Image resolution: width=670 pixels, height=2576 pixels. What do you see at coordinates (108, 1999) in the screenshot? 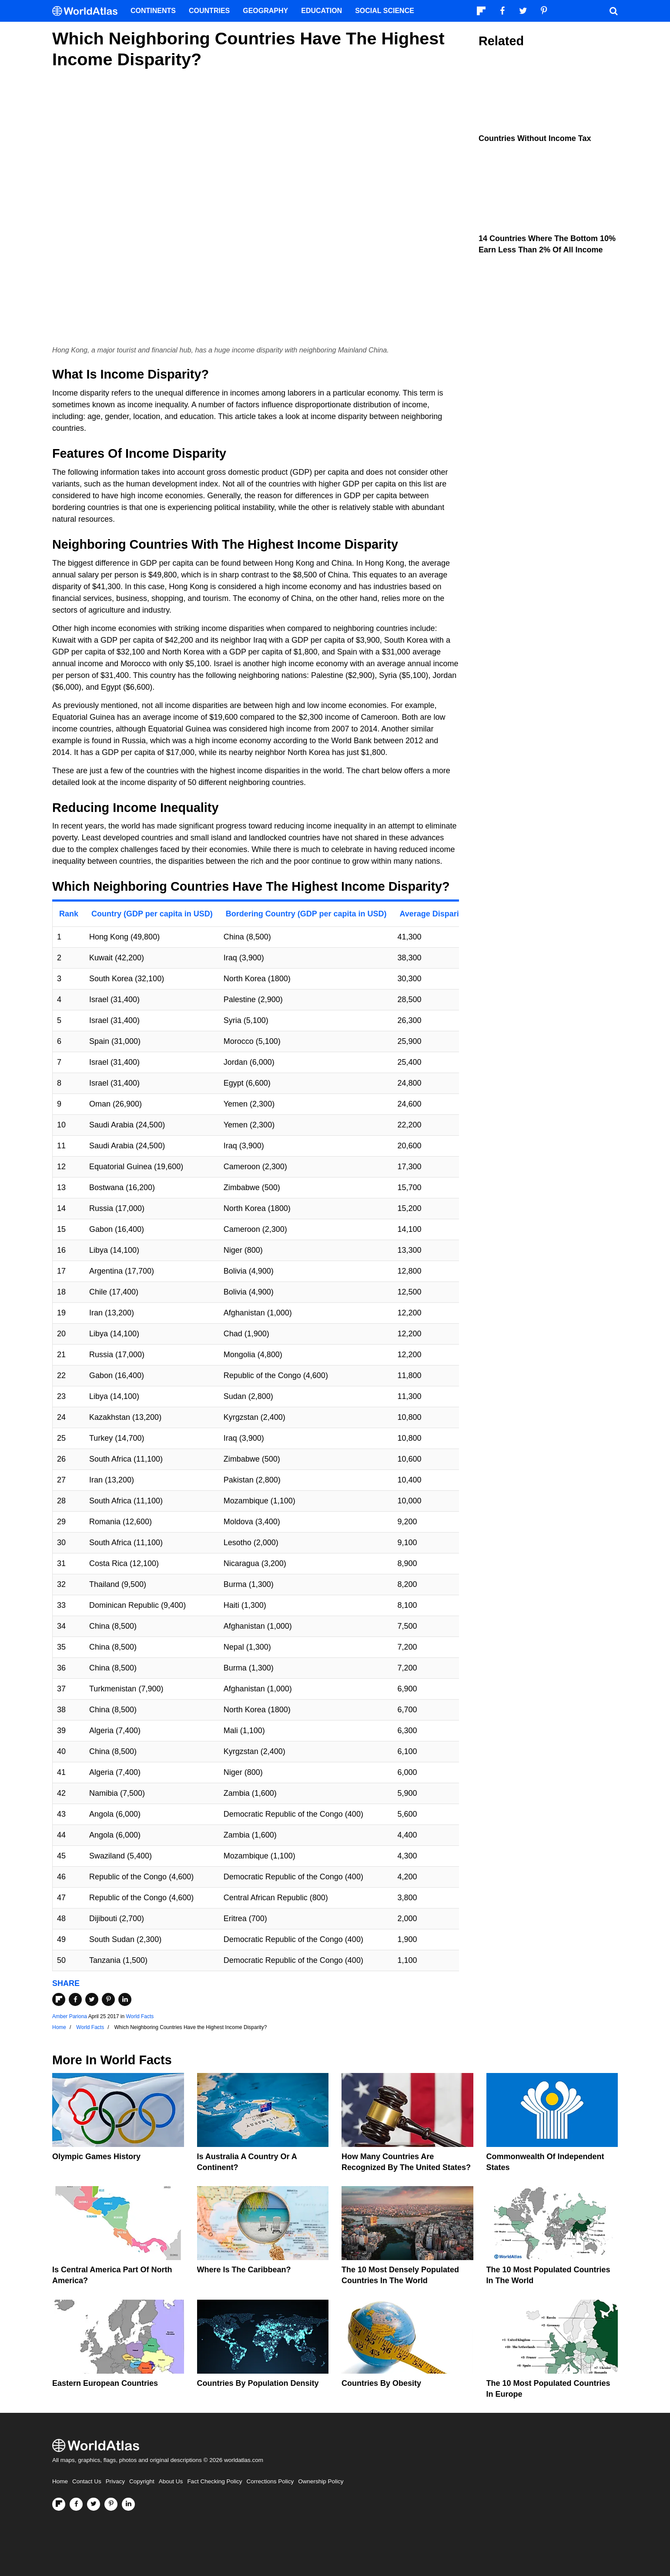
I see `[Share on Pinterest]` at bounding box center [108, 1999].